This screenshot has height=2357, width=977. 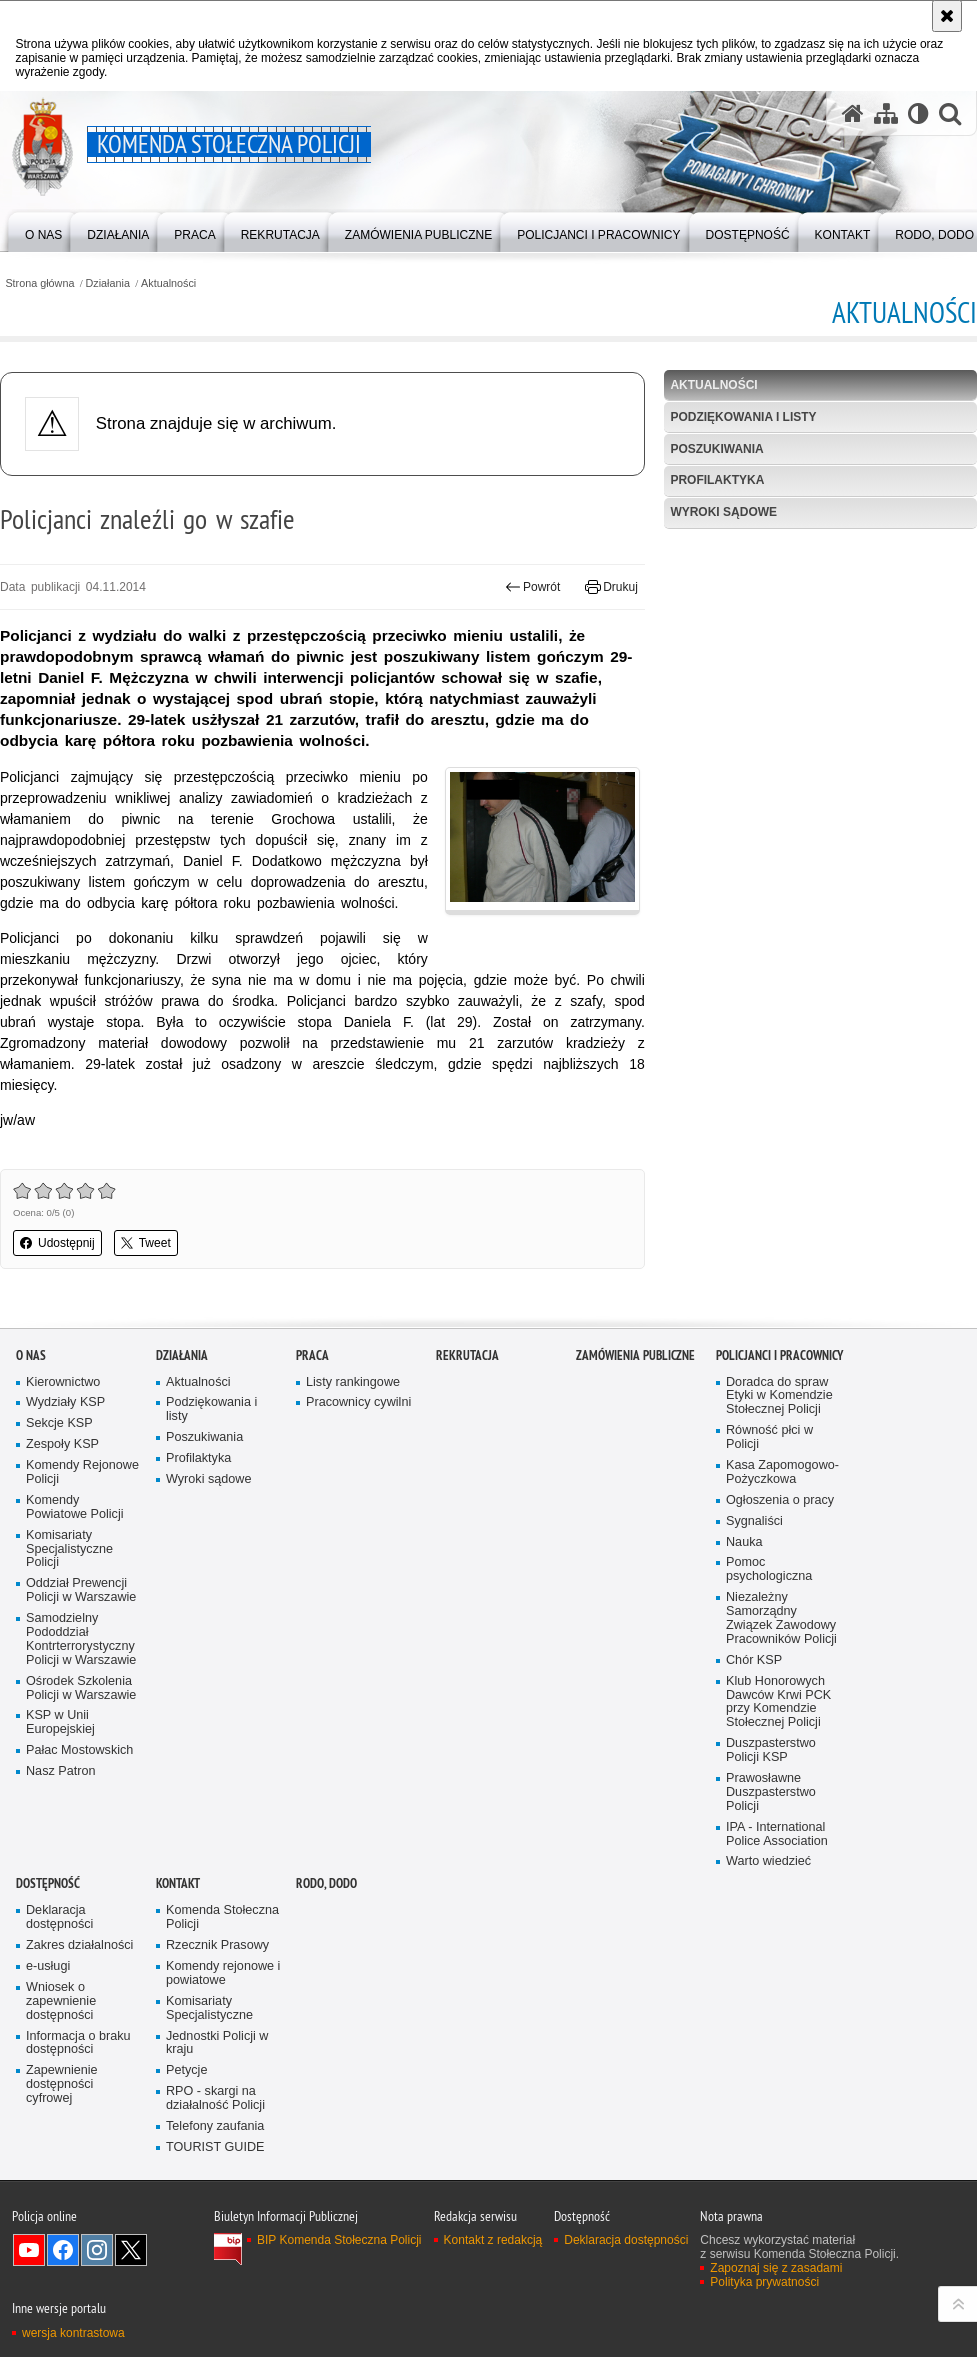 What do you see at coordinates (168, 283) in the screenshot?
I see `Aktualności` at bounding box center [168, 283].